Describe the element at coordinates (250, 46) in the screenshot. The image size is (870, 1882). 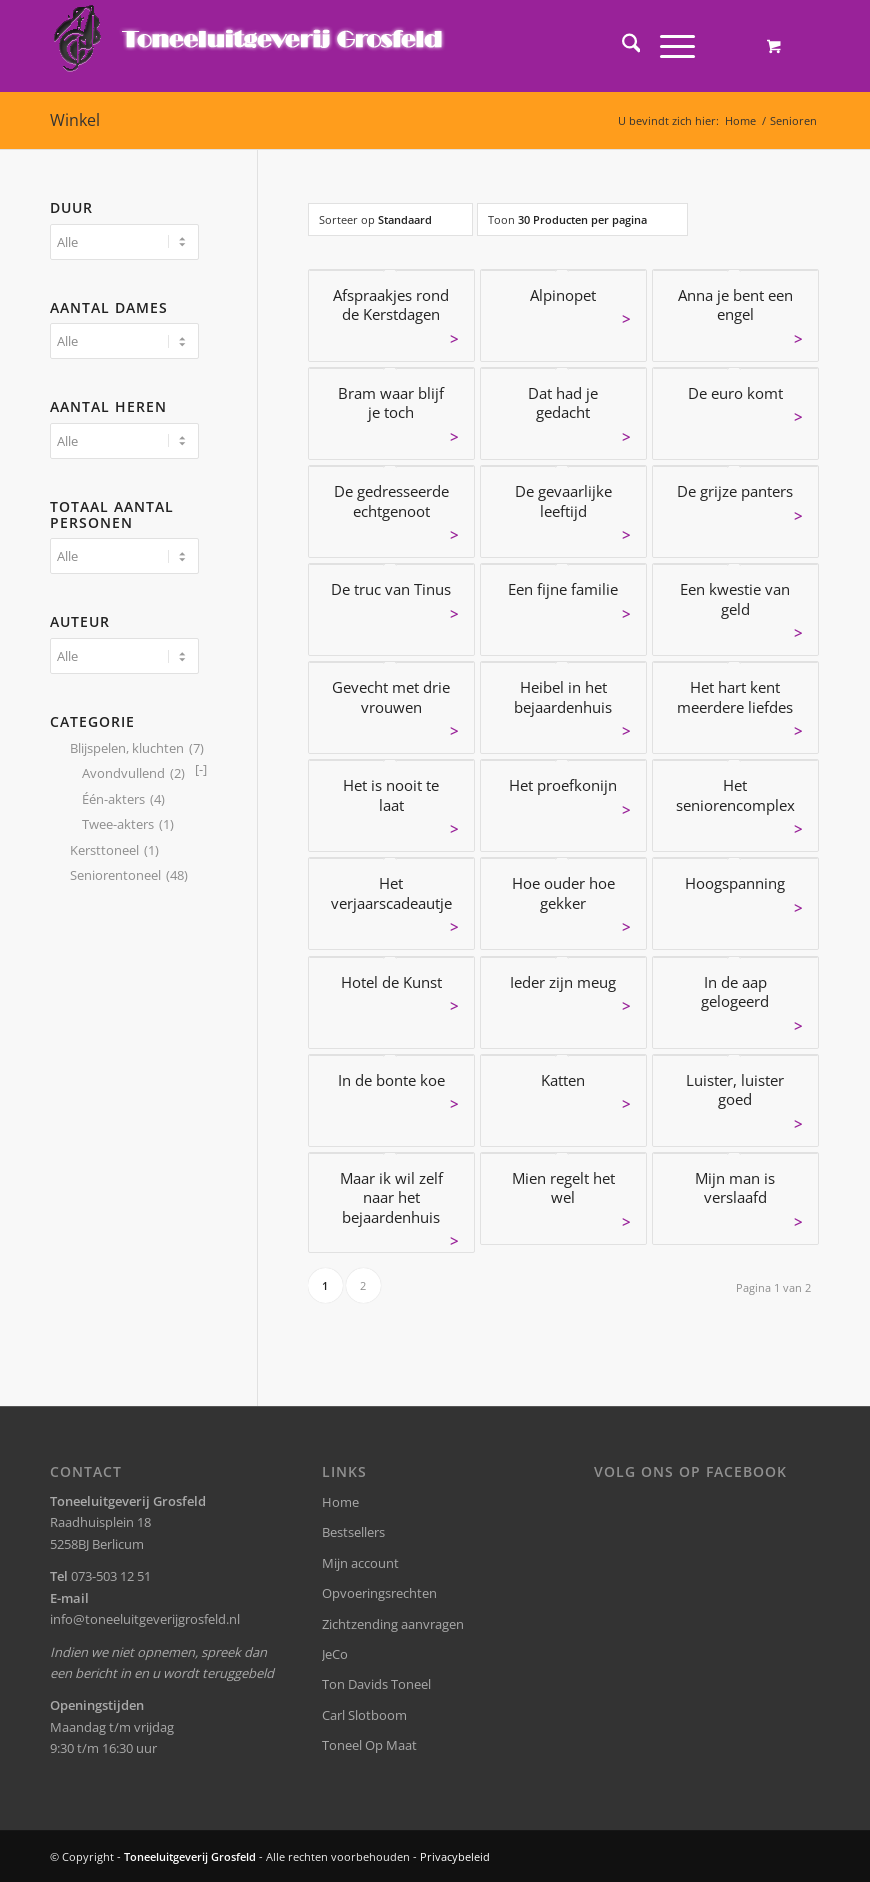
I see `[logo-grosfeld]` at that location.